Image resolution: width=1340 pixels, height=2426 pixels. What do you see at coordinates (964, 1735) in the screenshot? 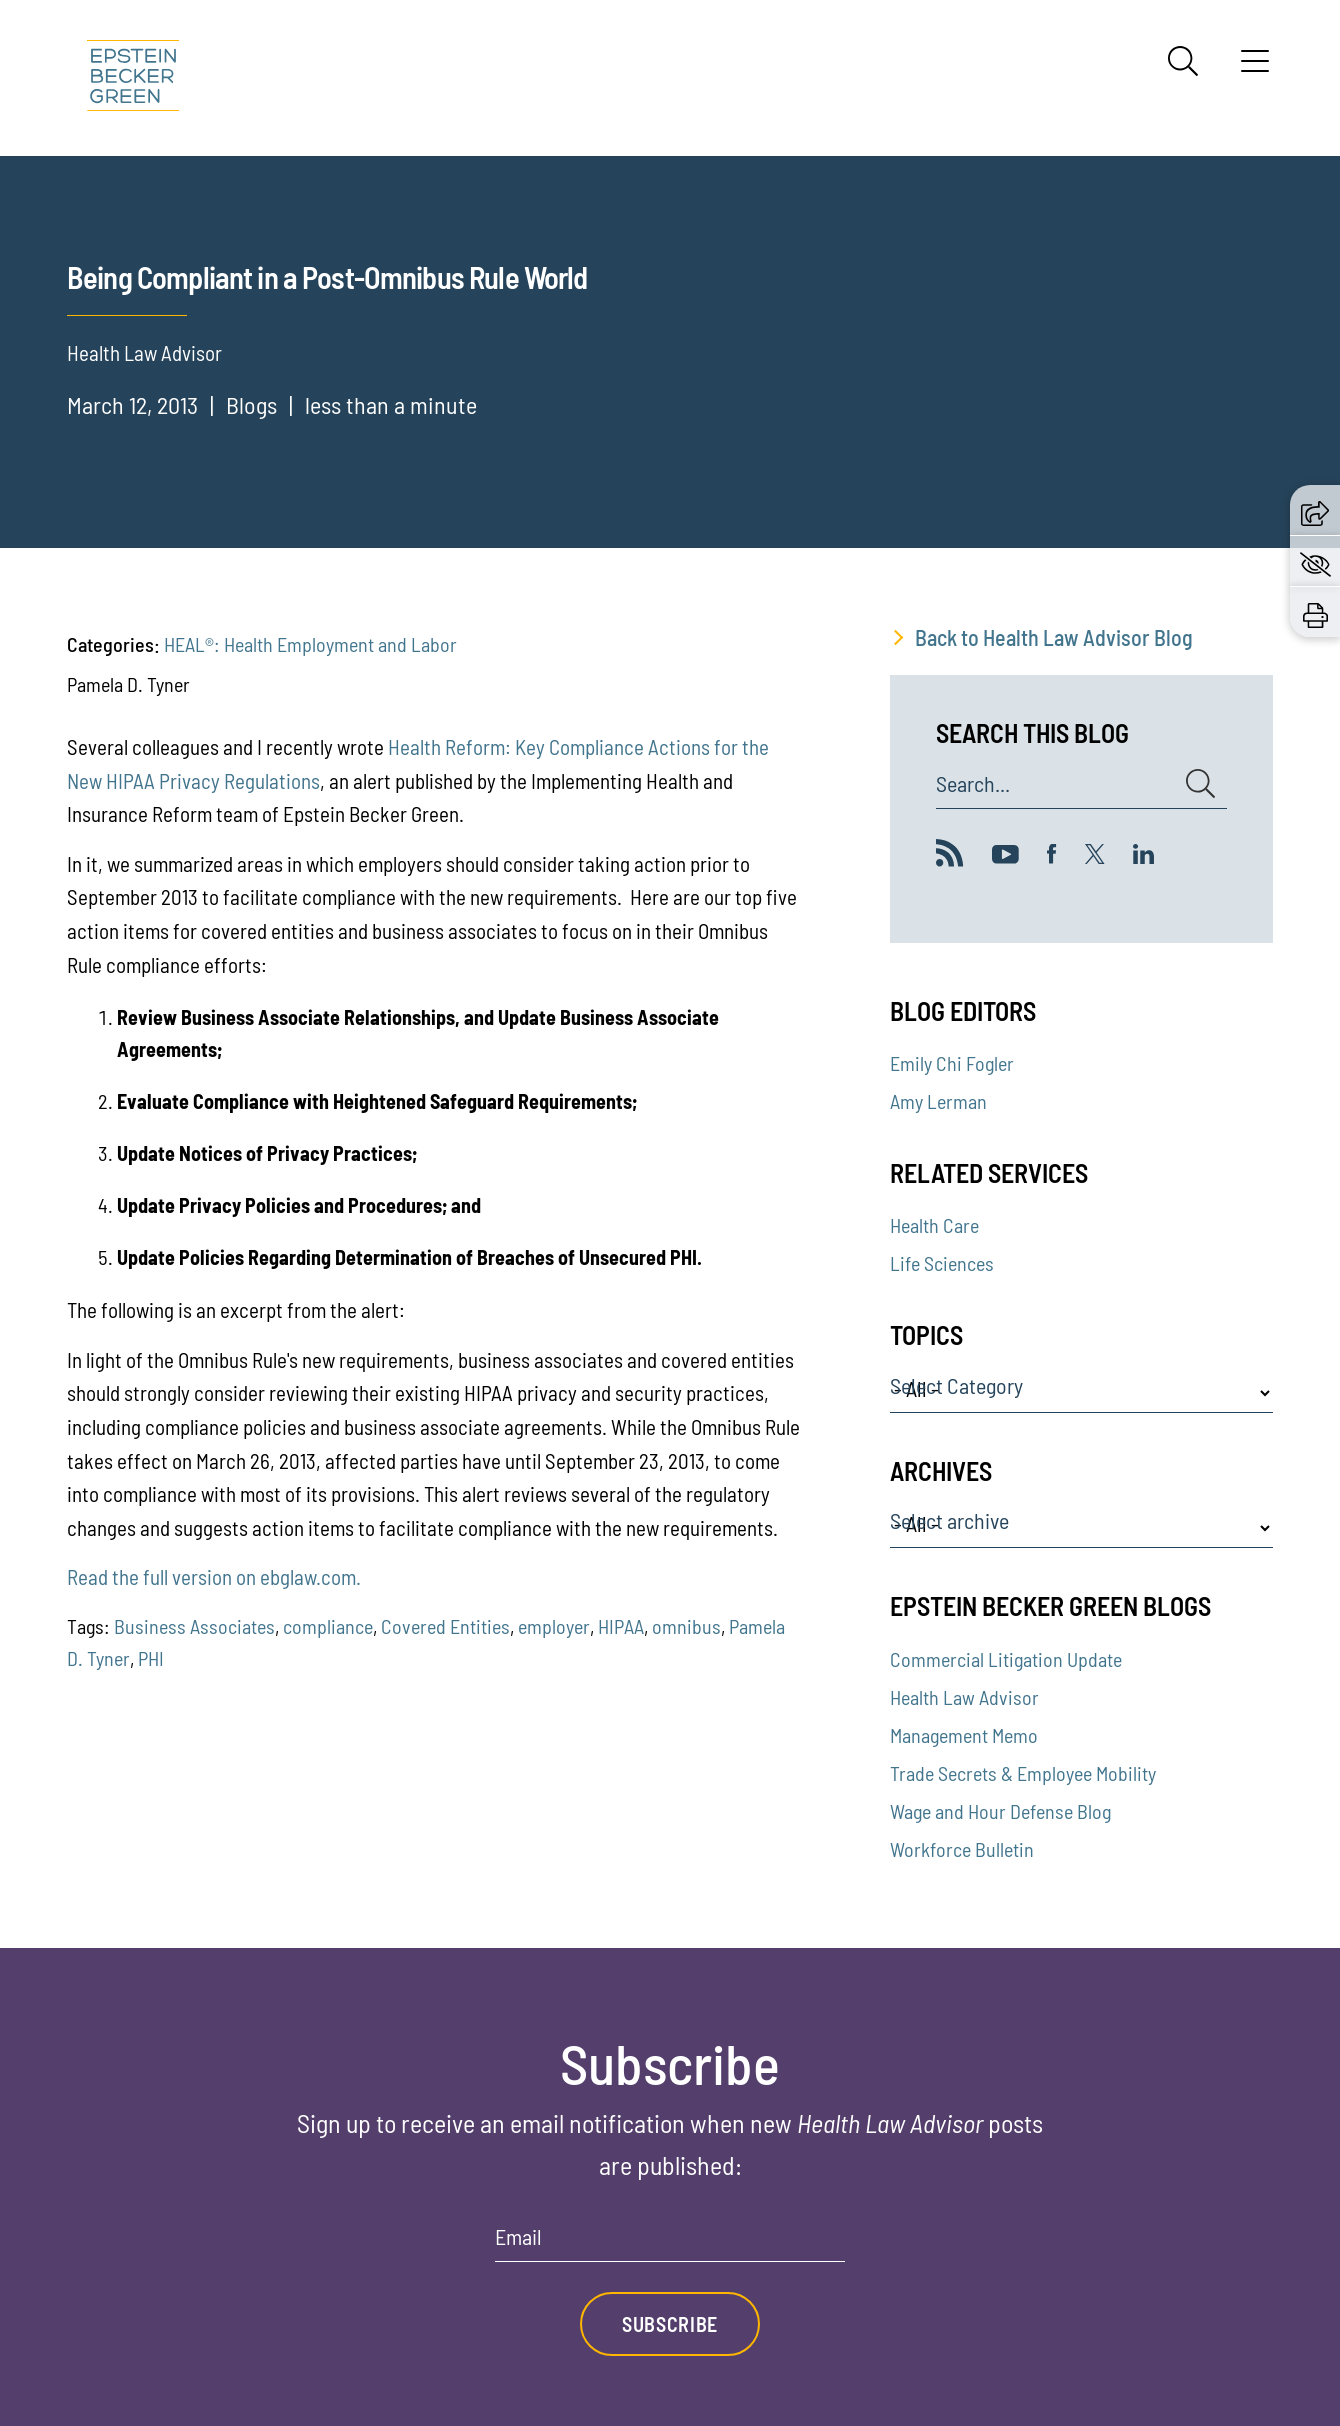
I see `Management Memo` at bounding box center [964, 1735].